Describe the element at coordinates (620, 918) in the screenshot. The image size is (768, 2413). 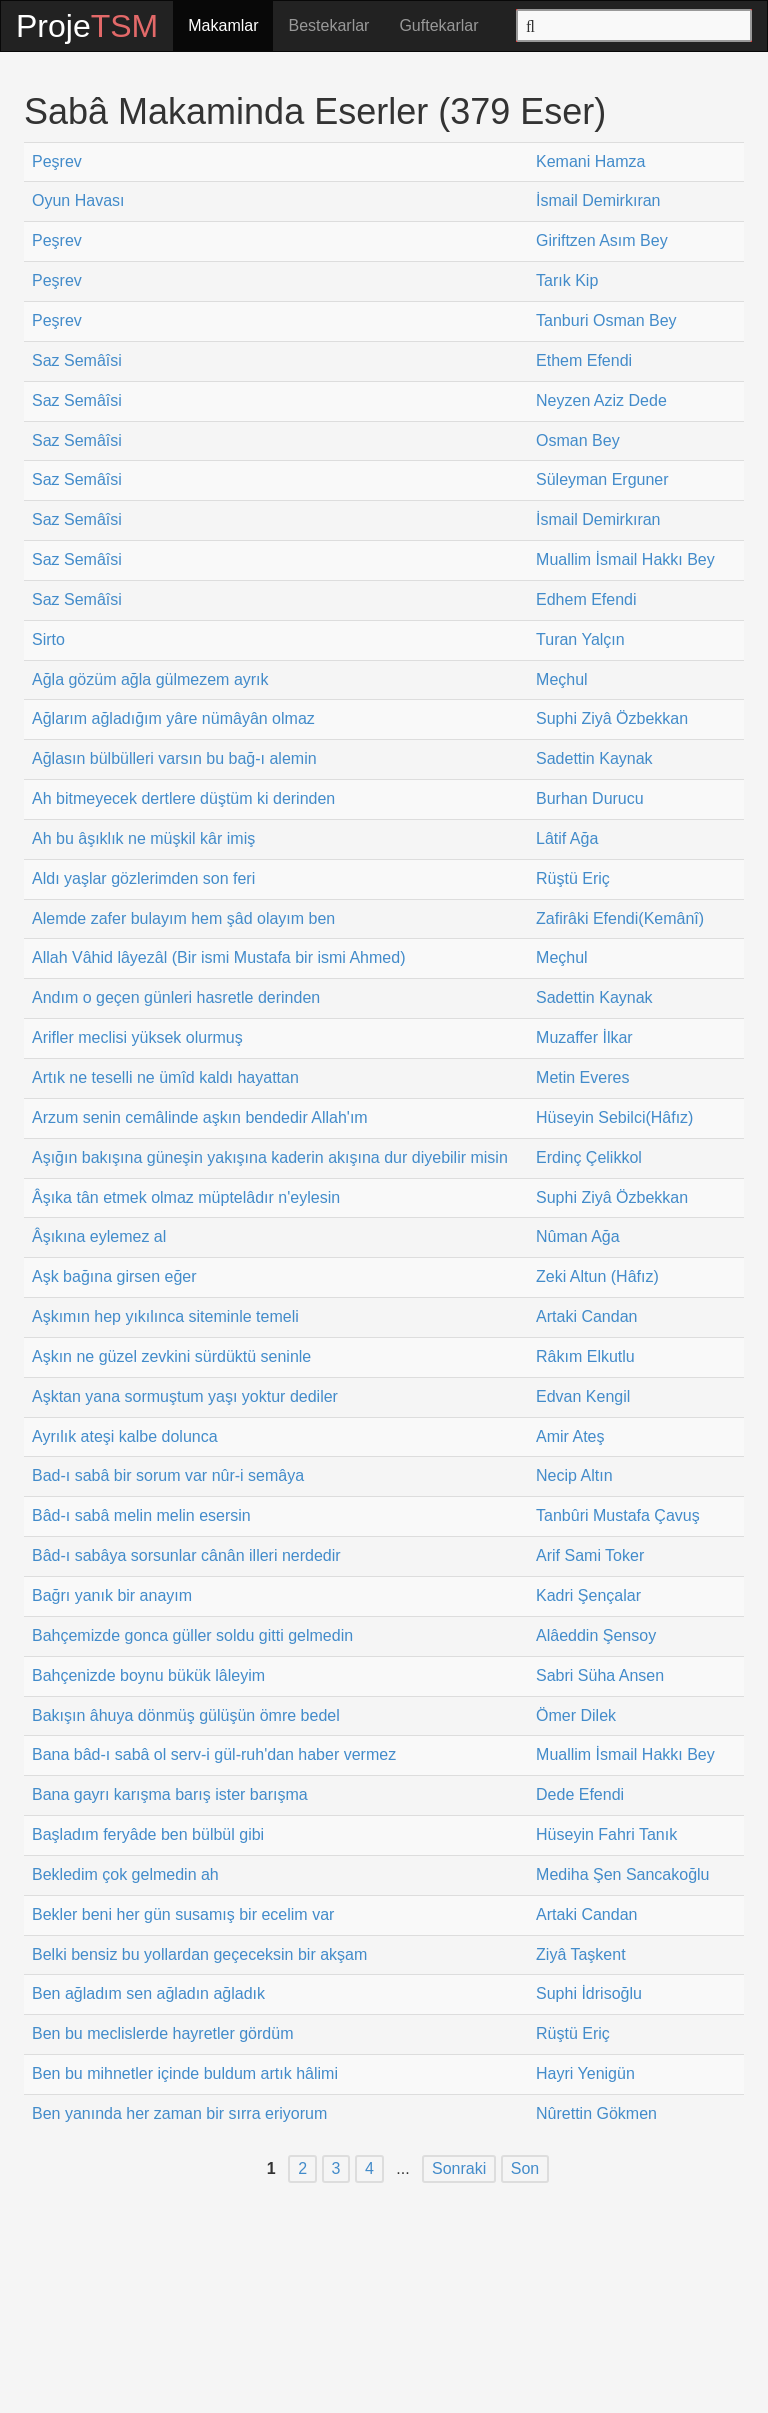
I see `Zafirâki Efendi(Kemânî)` at that location.